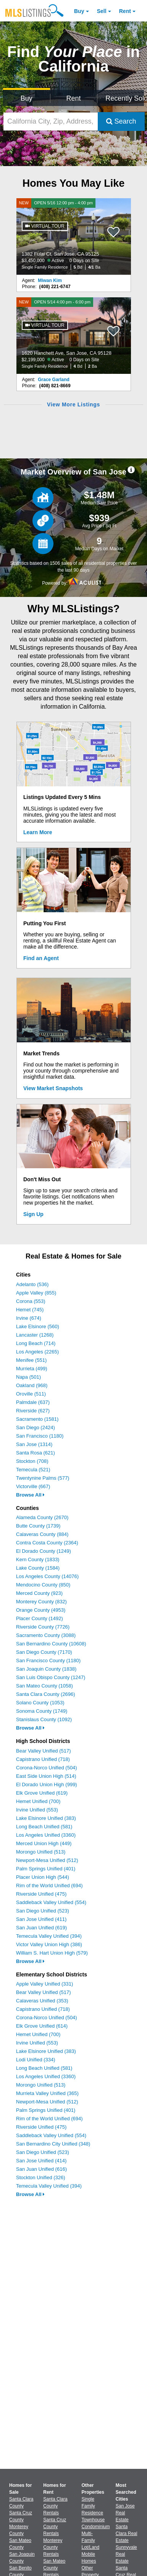  I want to click on Riverside Unified (475), so click(41, 1894).